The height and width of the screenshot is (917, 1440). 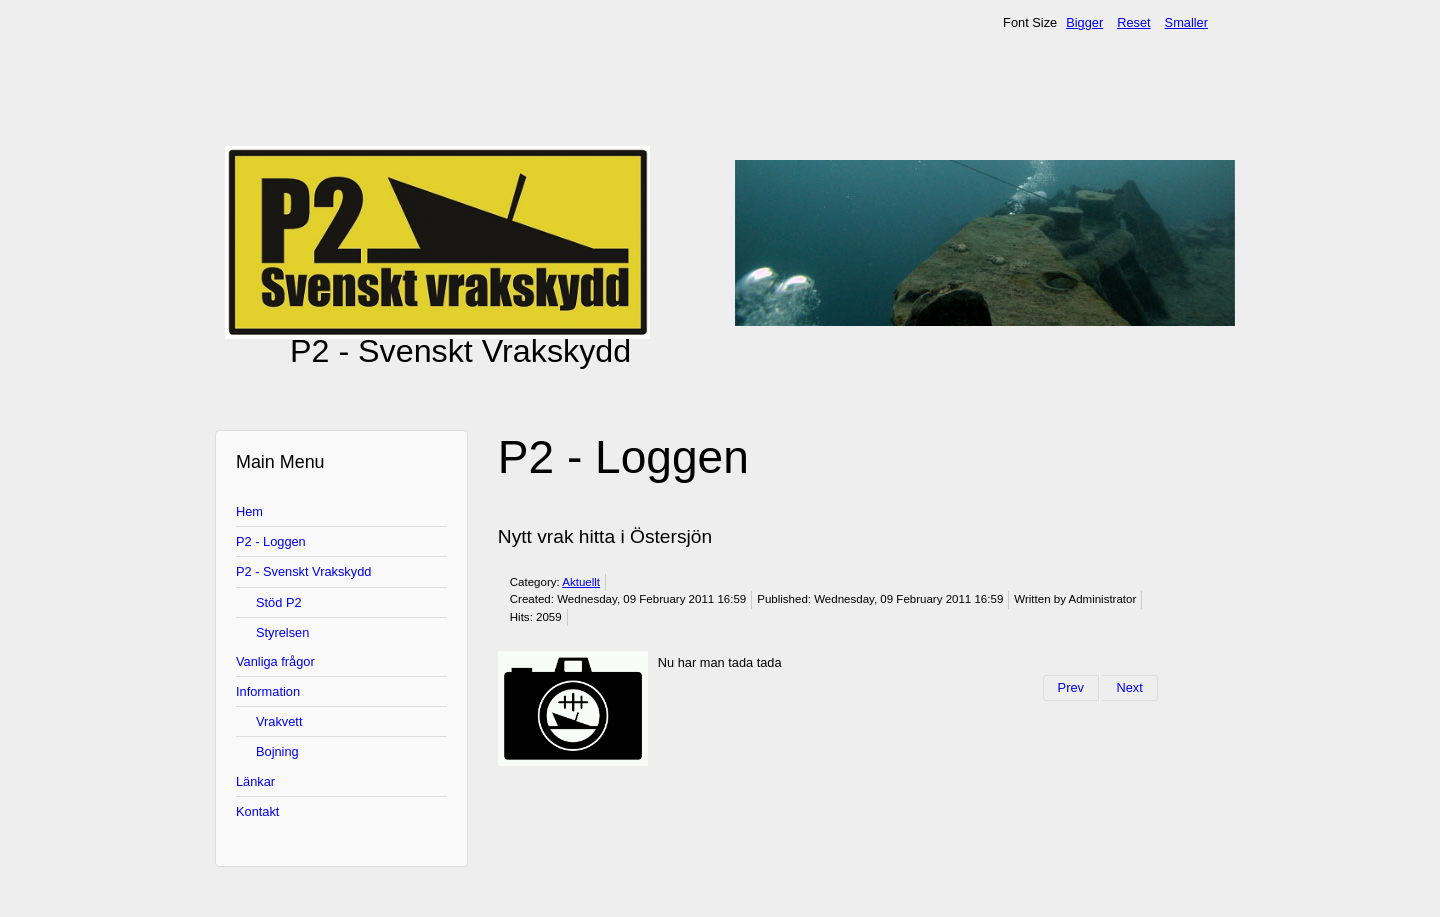 I want to click on Bojning, so click(x=277, y=751).